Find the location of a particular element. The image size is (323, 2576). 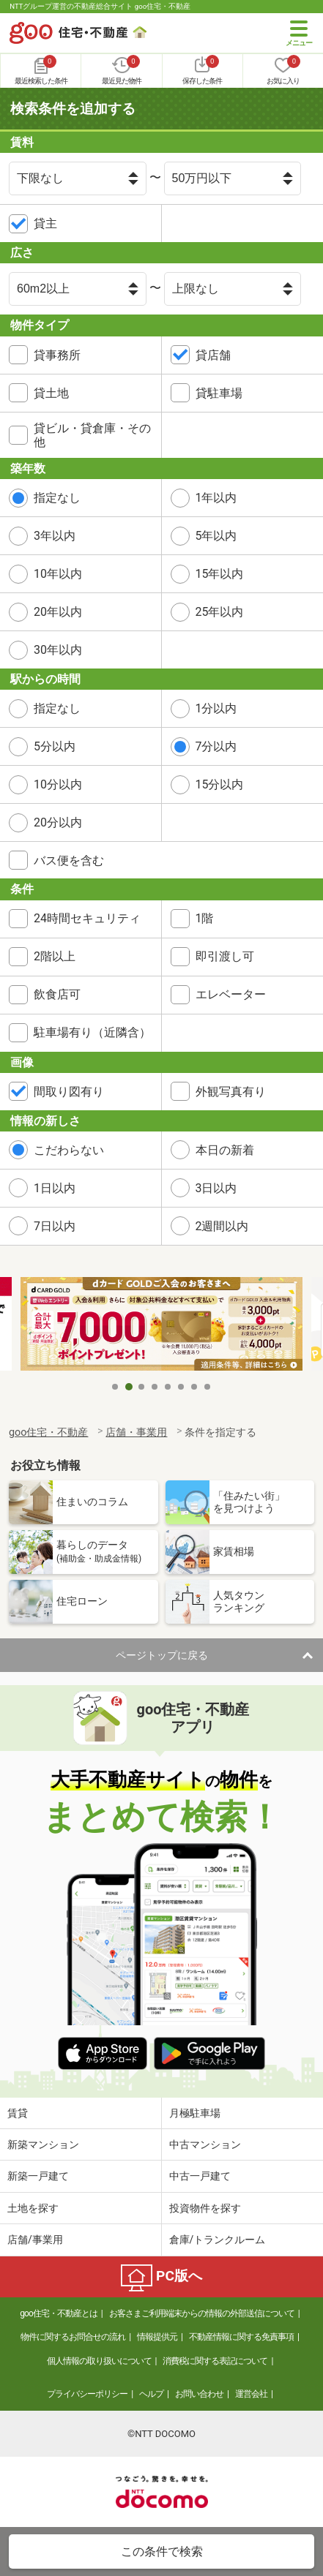

貸ビル・貸倉庫・その他 is located at coordinates (92, 435).